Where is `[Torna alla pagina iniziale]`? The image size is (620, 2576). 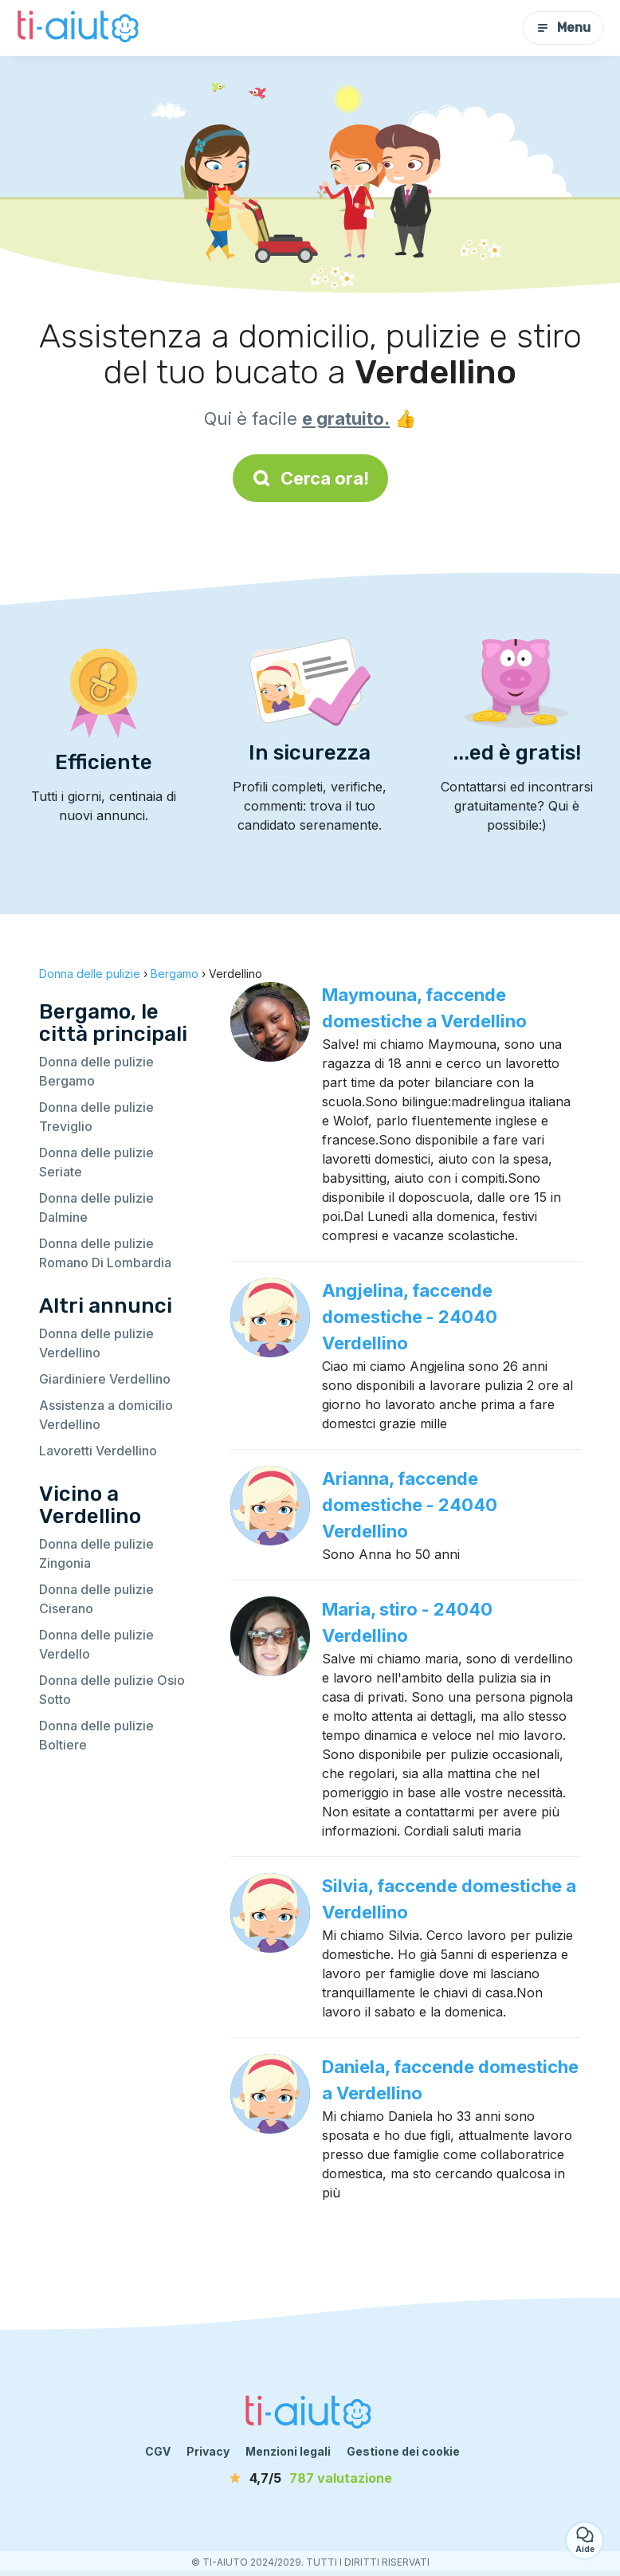 [Torna alla pagina iniziale] is located at coordinates (79, 28).